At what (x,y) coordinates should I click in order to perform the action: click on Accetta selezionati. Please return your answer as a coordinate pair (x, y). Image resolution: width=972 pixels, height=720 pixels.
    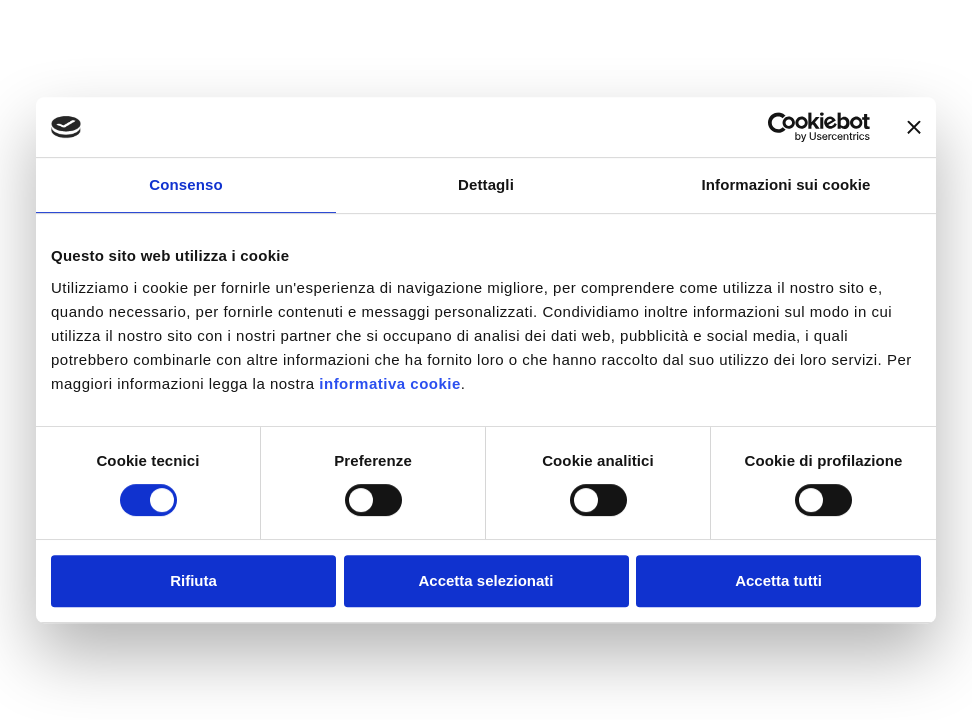
    Looking at the image, I should click on (485, 580).